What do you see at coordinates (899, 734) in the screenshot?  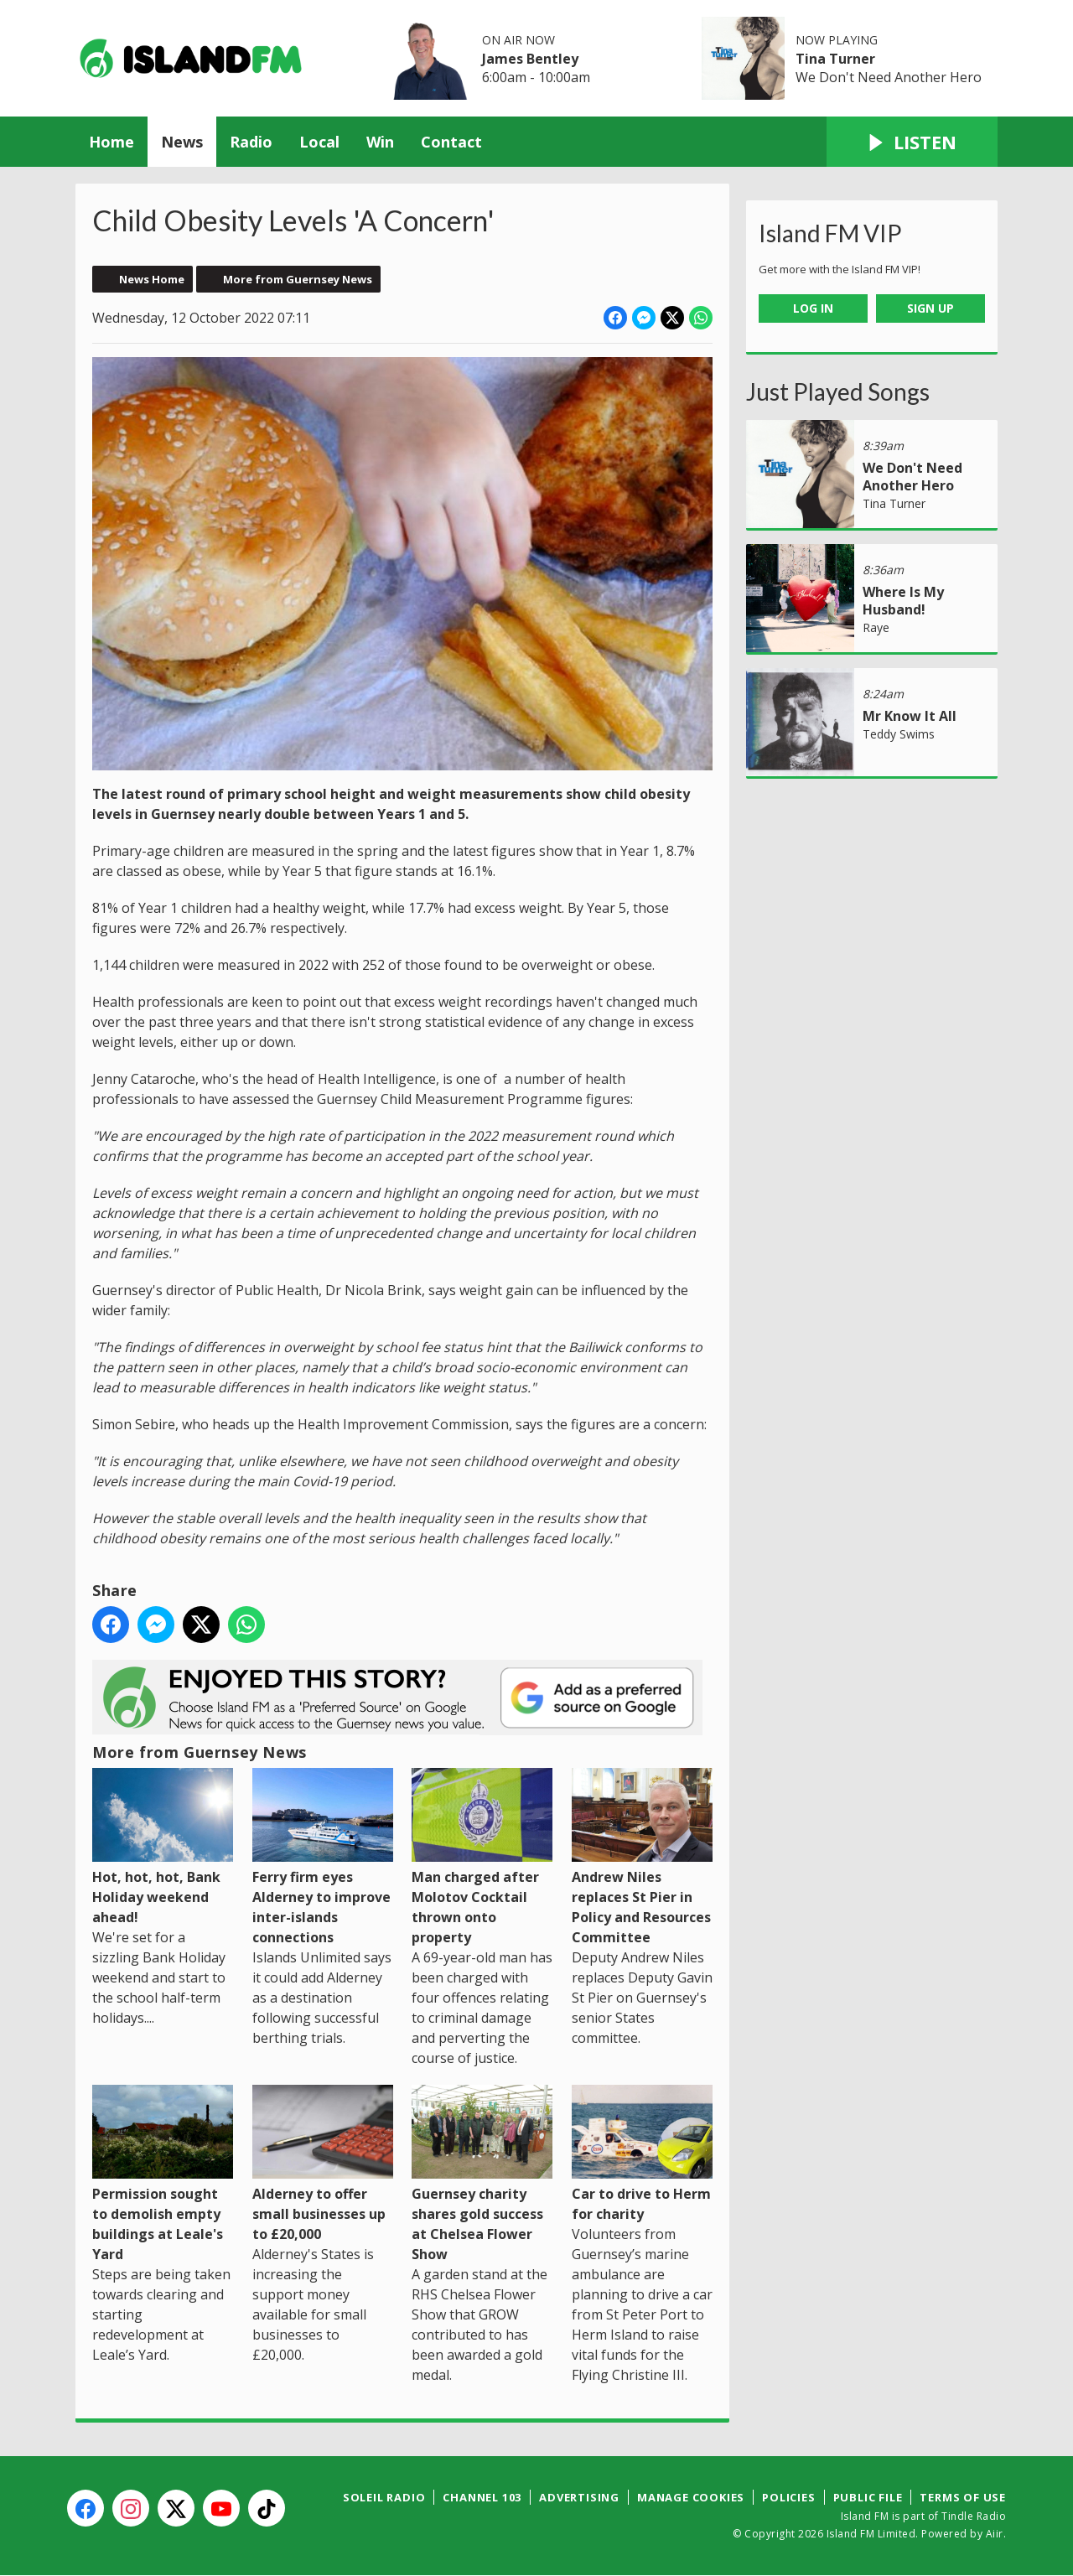 I see `Teddy Swims` at bounding box center [899, 734].